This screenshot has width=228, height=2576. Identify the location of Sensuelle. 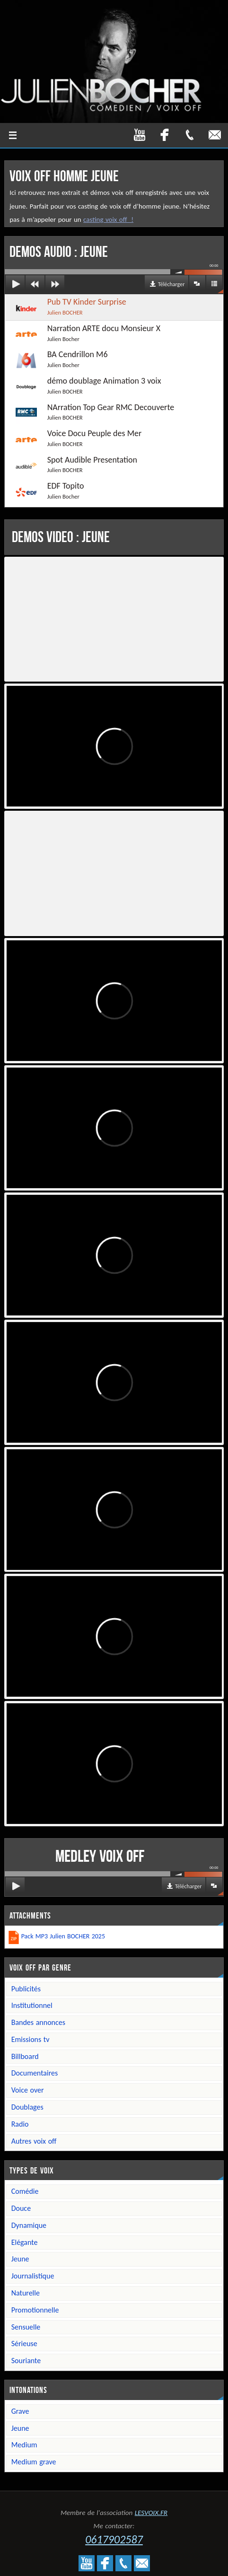
(26, 2326).